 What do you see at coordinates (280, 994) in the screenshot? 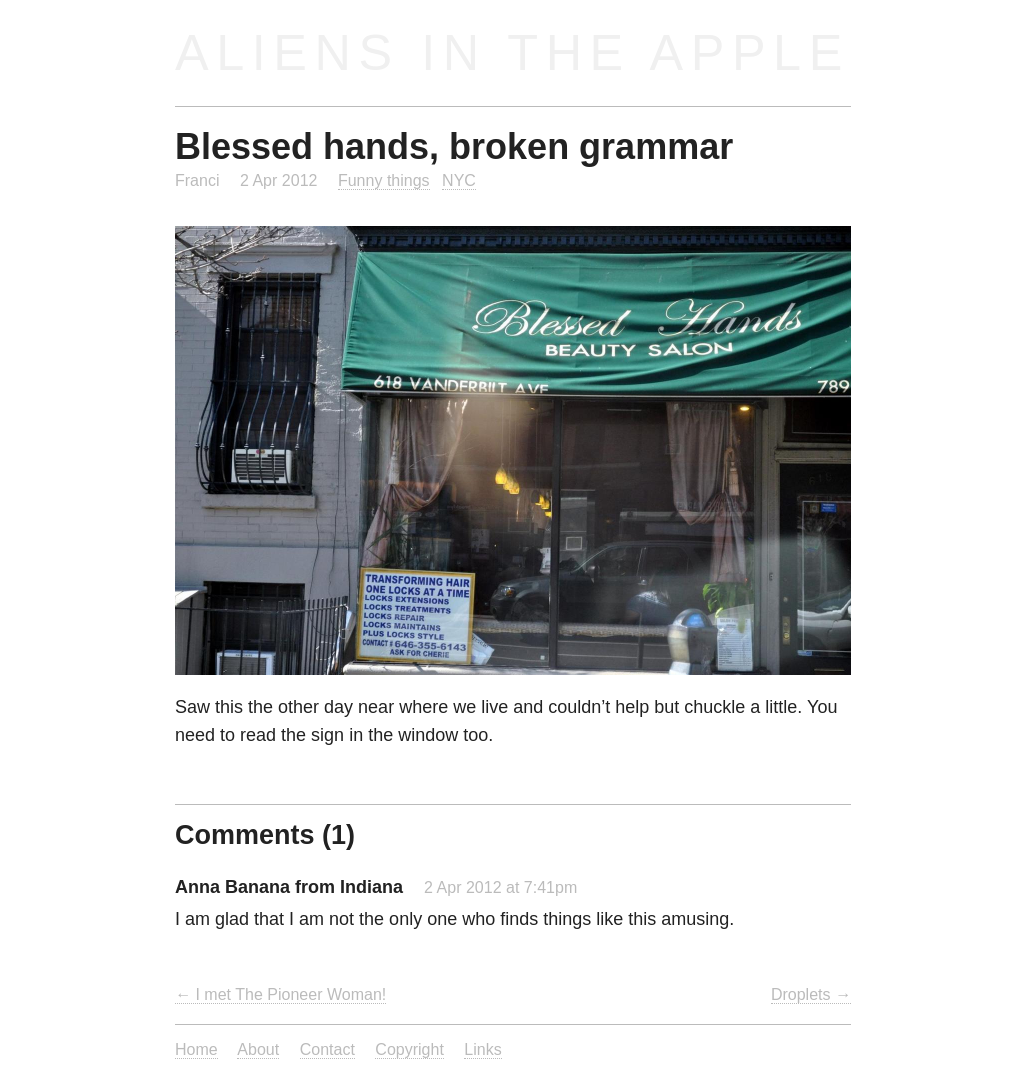
I see `← I met The Pioneer Woman!` at bounding box center [280, 994].